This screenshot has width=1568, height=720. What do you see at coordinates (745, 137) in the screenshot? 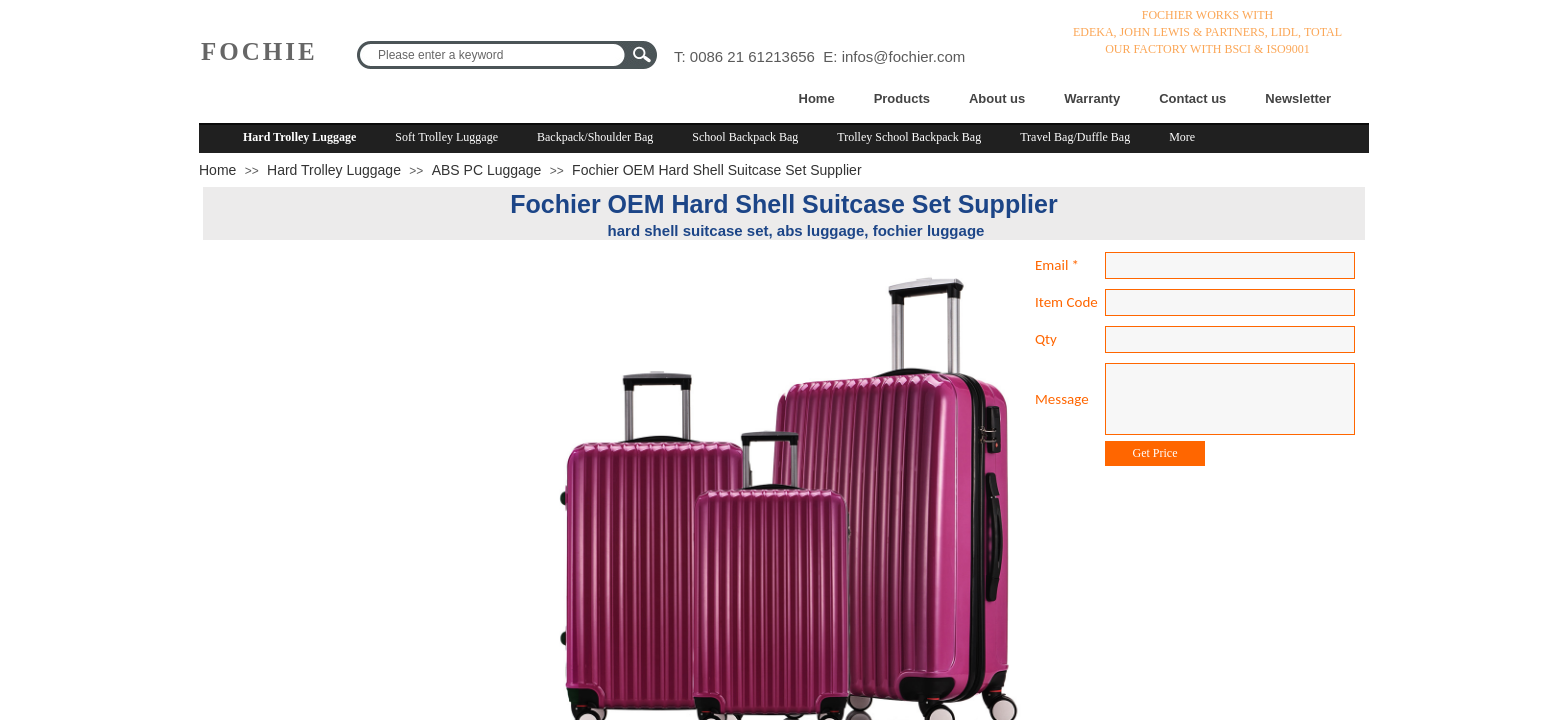
I see `School Backpack Bag` at bounding box center [745, 137].